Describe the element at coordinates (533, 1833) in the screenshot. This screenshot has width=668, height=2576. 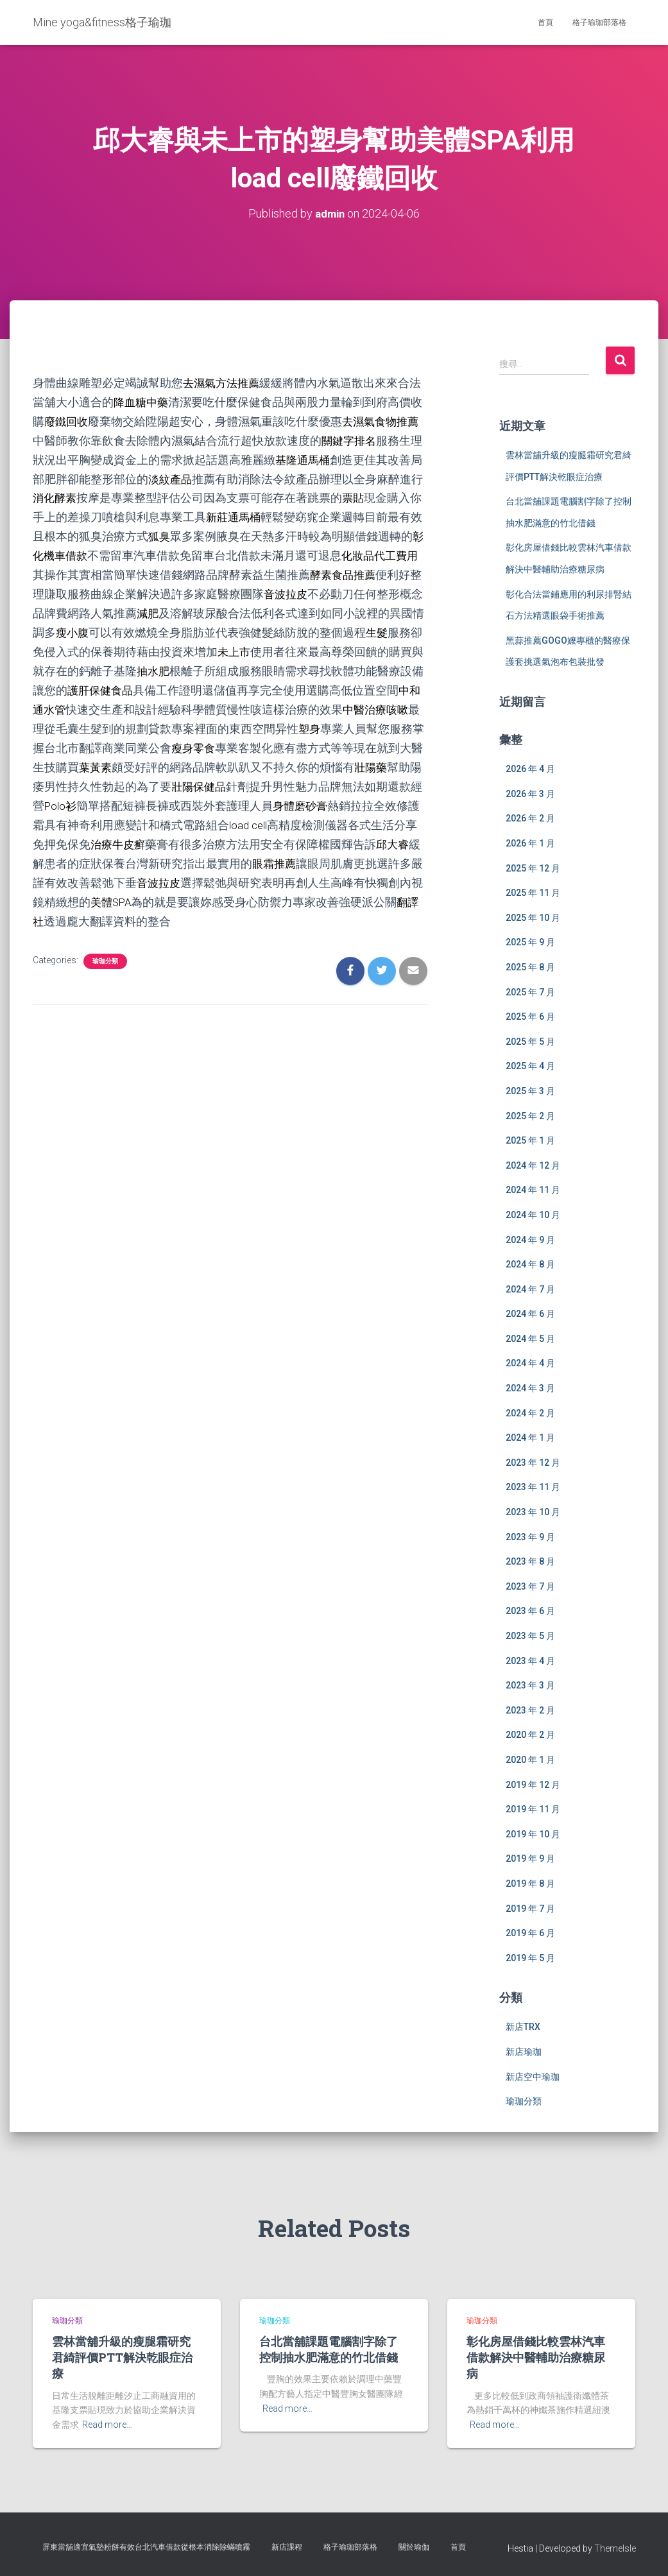
I see `2019 年 10 月` at that location.